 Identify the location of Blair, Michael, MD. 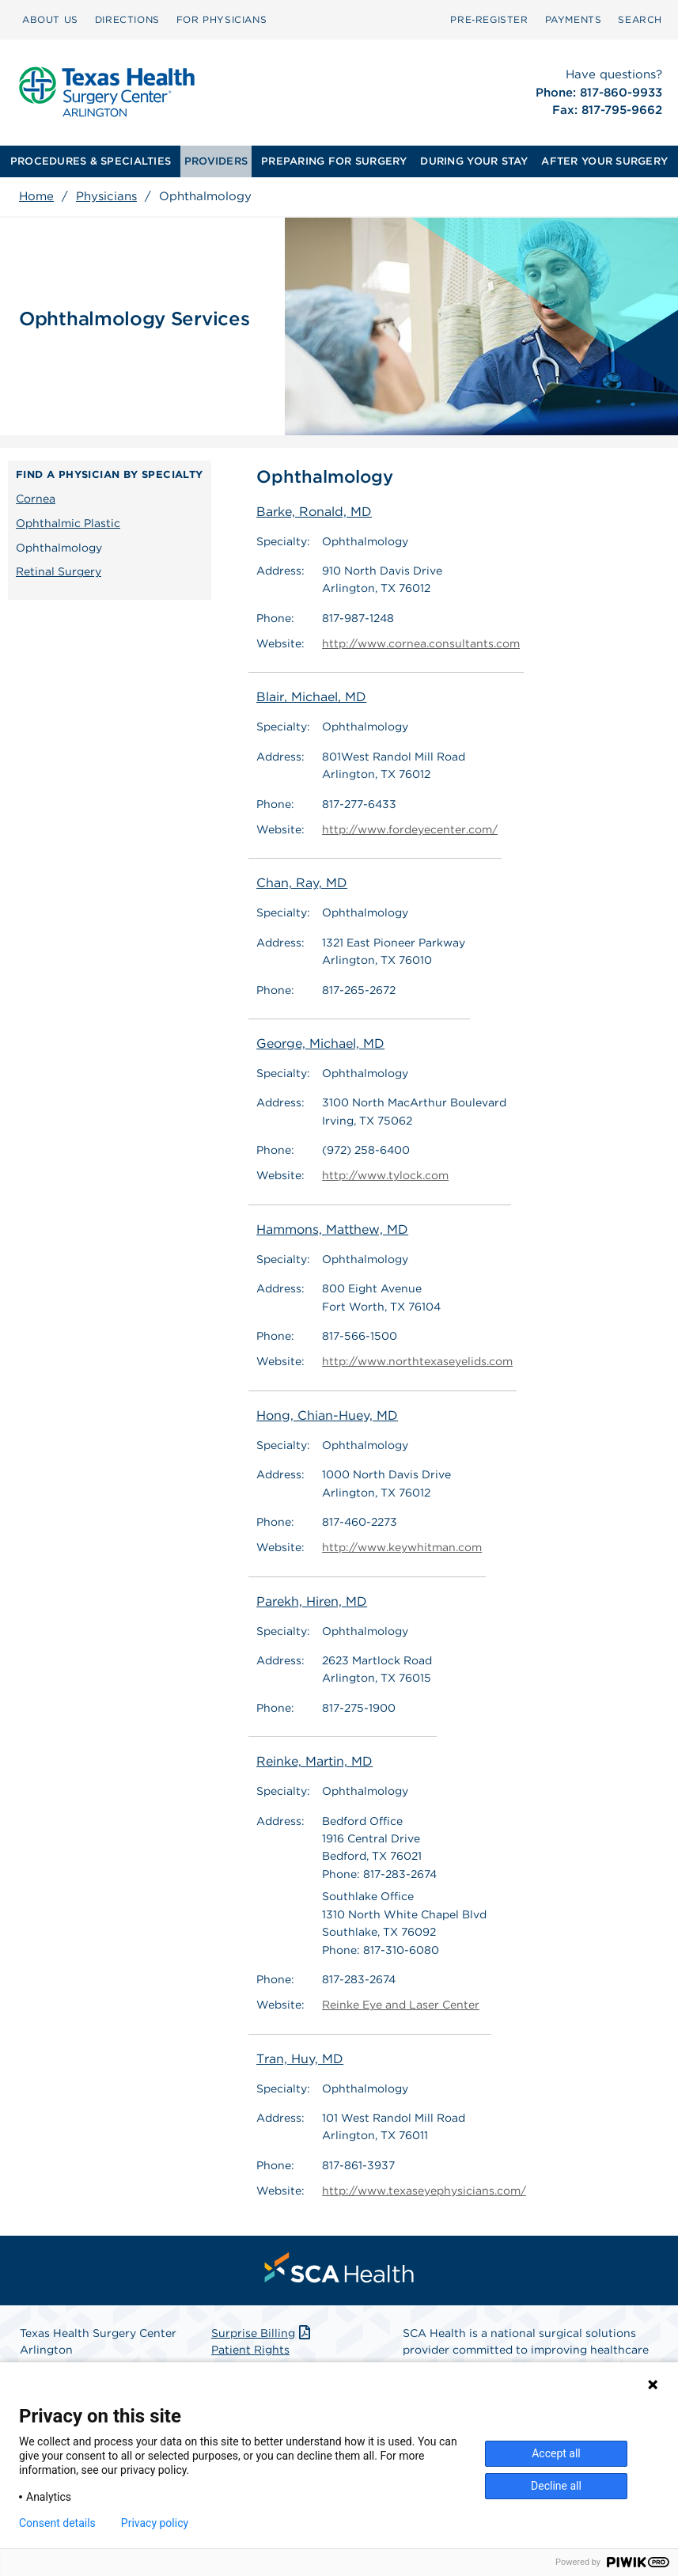
(311, 697).